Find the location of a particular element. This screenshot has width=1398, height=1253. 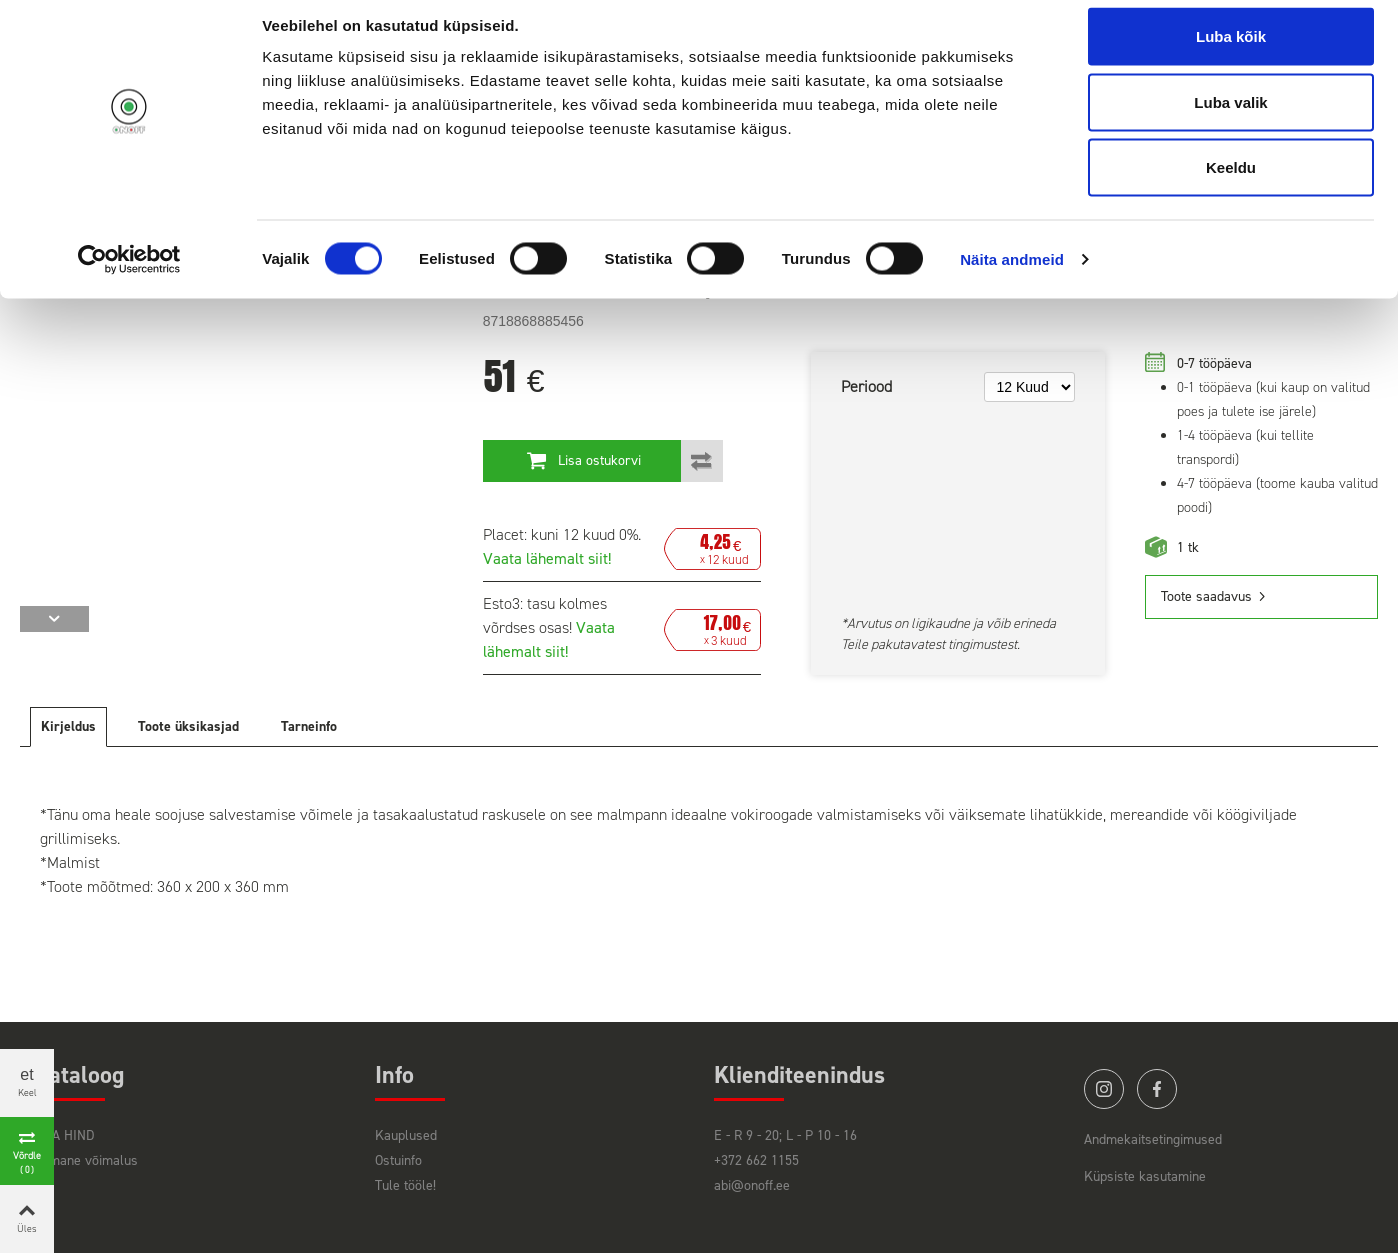

Tule tööle! is located at coordinates (405, 1185).